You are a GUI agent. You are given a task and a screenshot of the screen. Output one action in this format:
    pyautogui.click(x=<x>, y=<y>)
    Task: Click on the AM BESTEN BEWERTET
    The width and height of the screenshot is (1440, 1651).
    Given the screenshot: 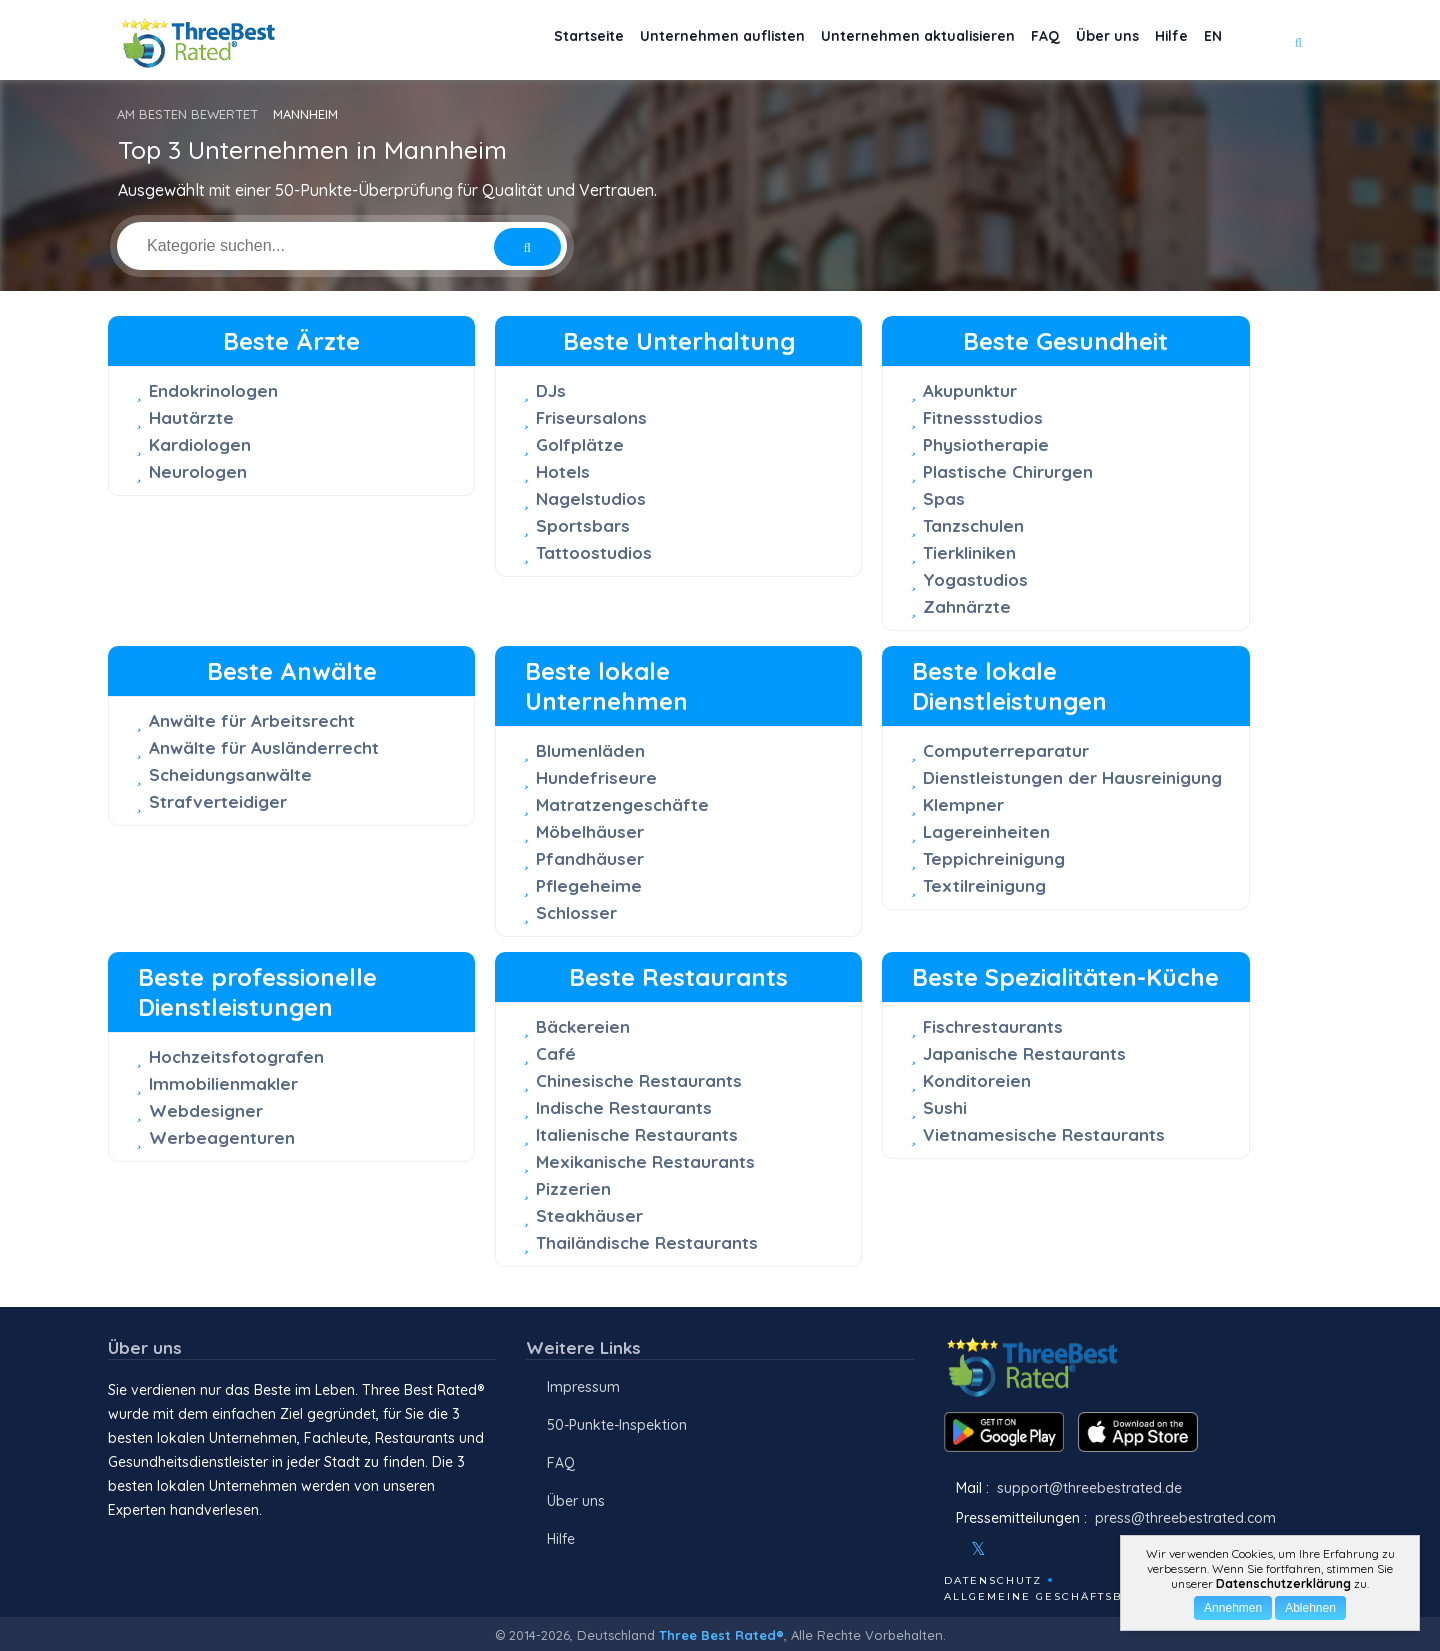 What is the action you would take?
    pyautogui.click(x=187, y=114)
    